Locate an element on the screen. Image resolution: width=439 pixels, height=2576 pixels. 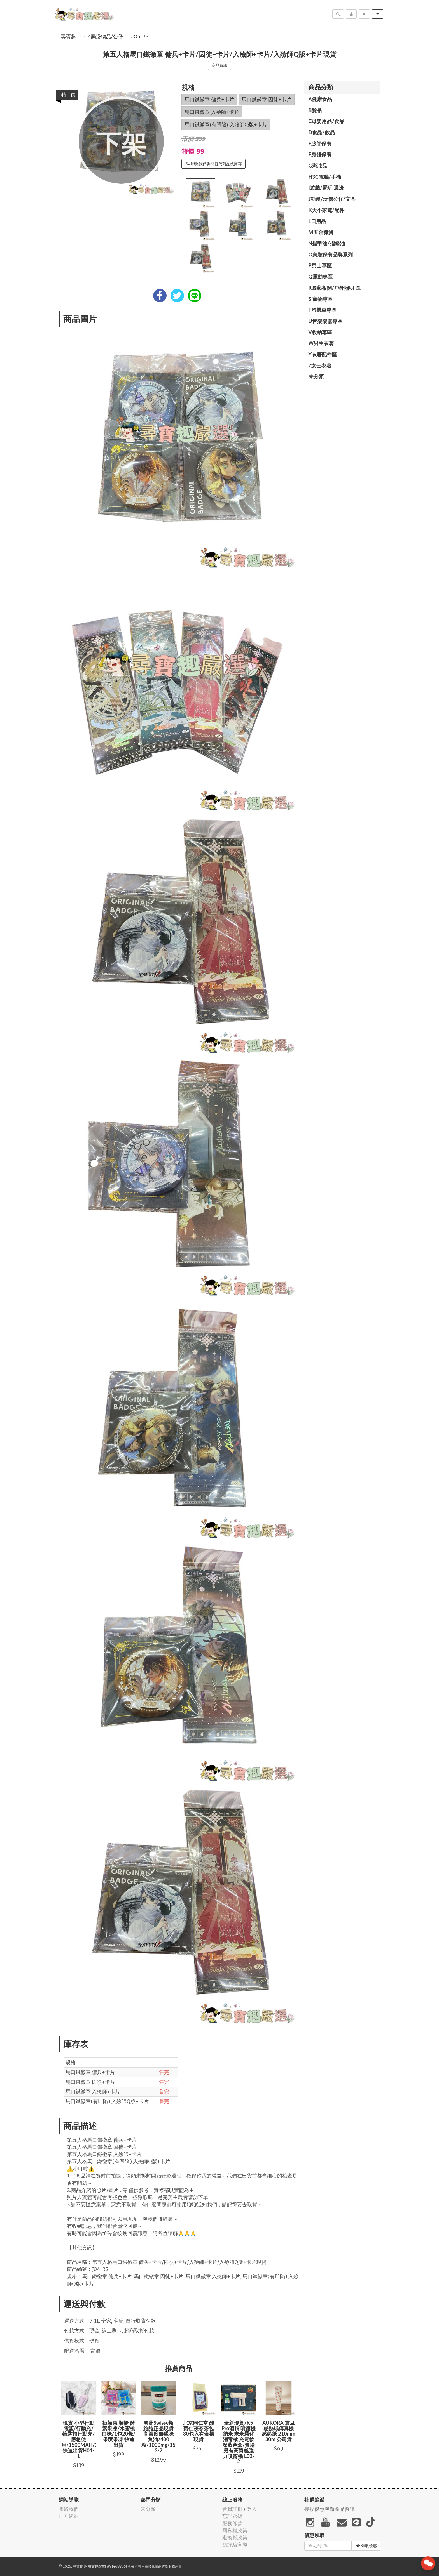
B髮品 is located at coordinates (315, 110).